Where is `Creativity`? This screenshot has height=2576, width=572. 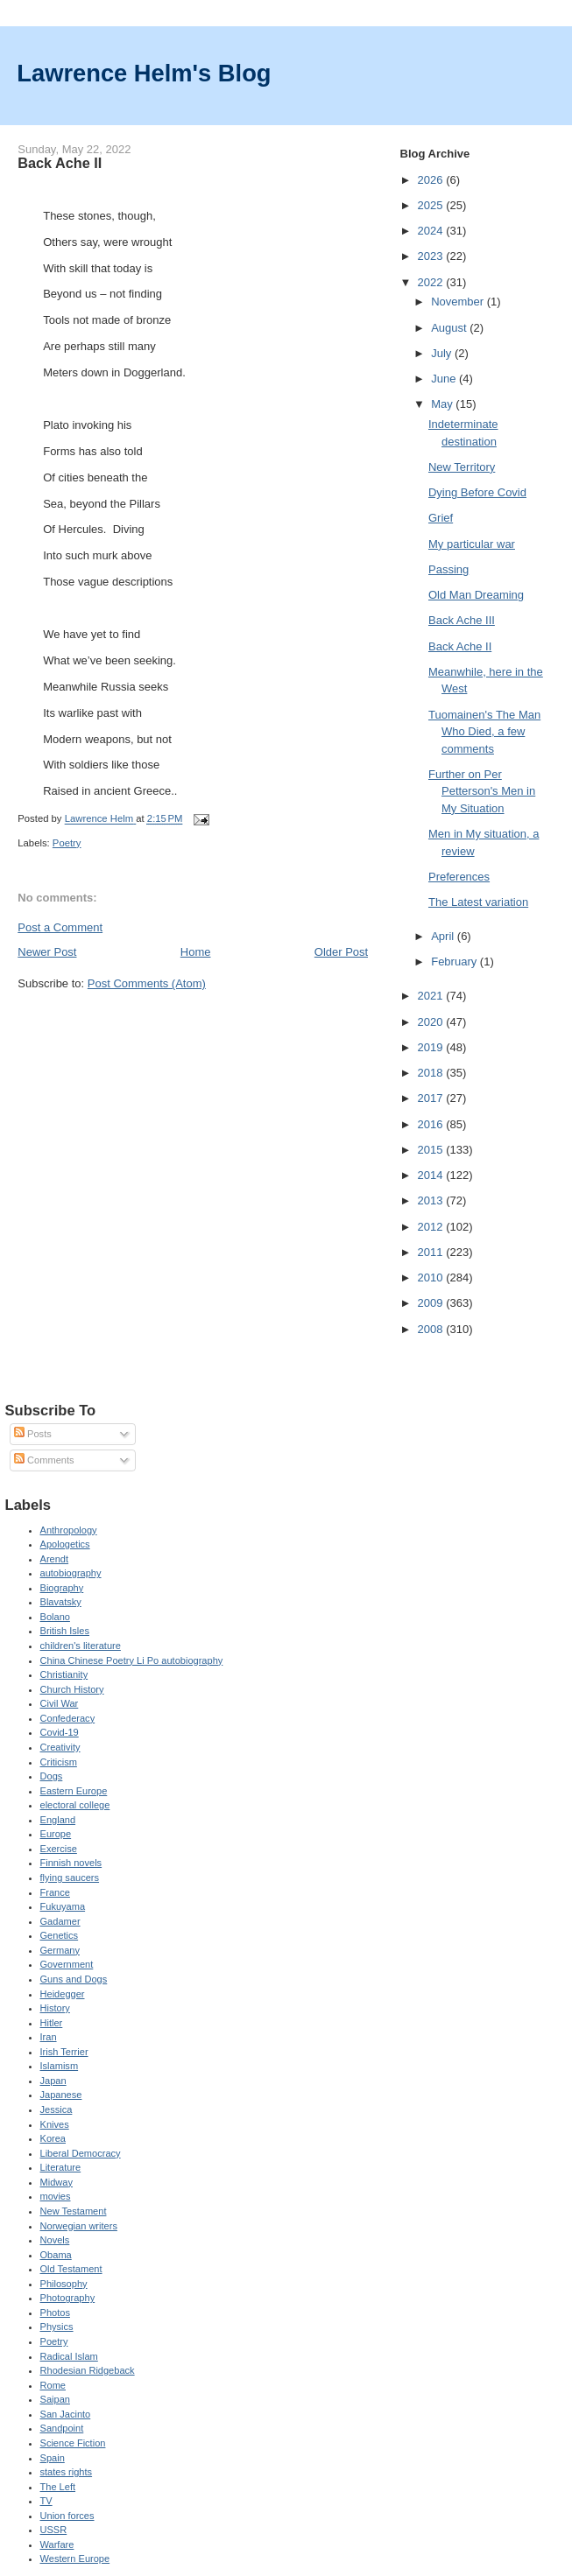 Creativity is located at coordinates (60, 1747).